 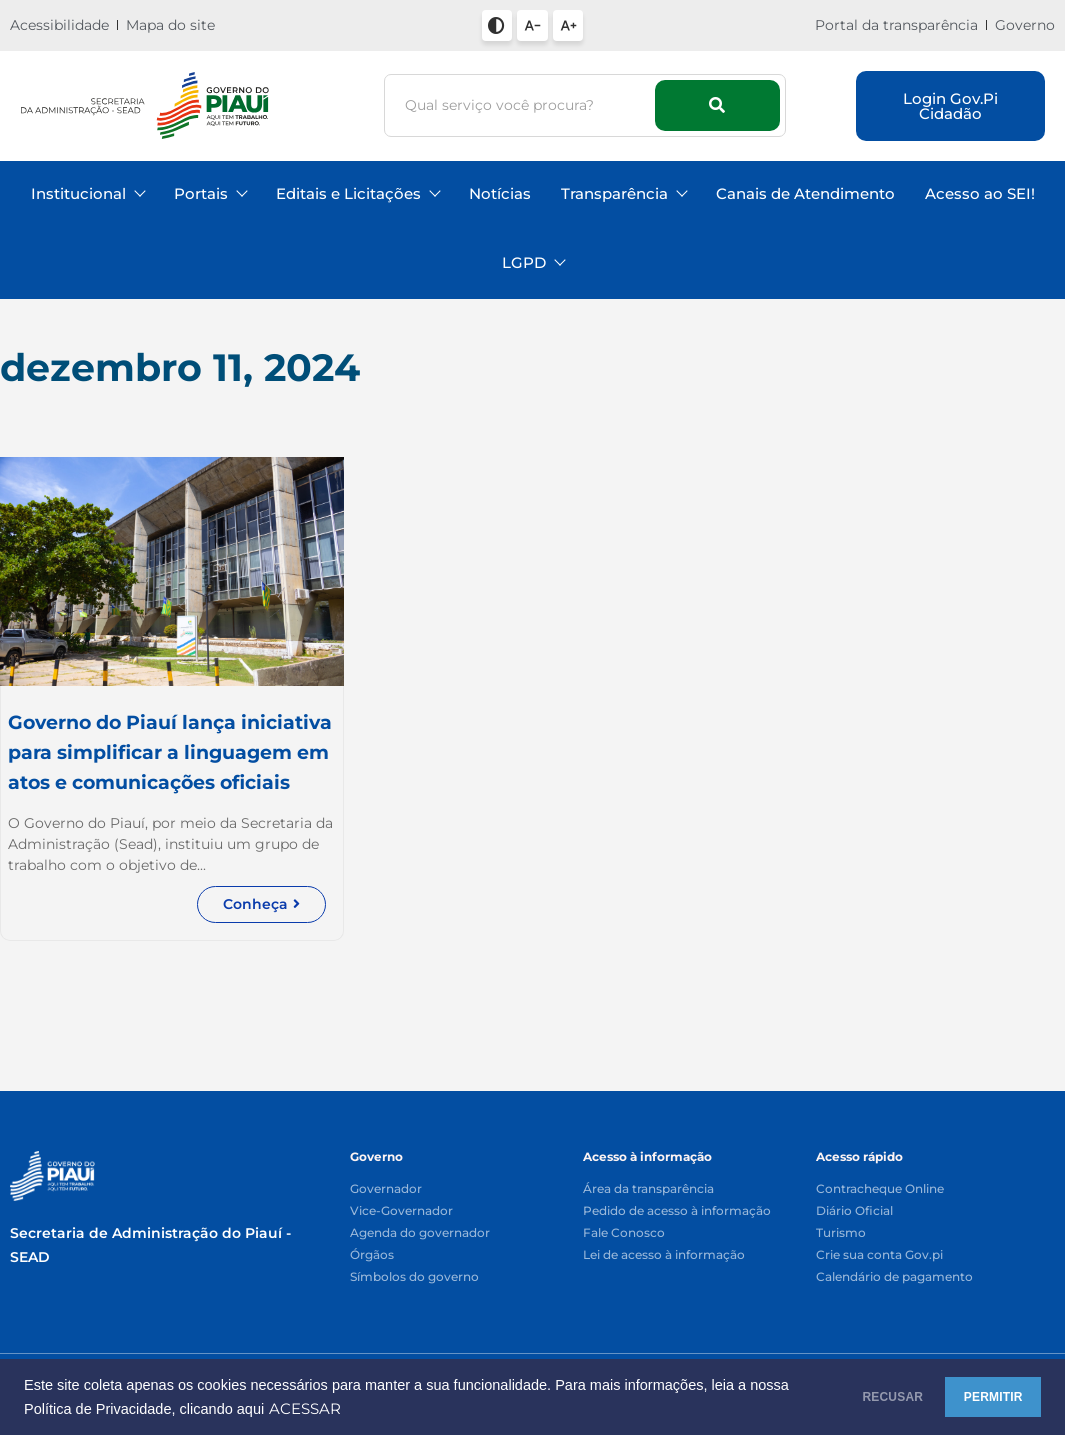 What do you see at coordinates (880, 1189) in the screenshot?
I see `Contracheque Online` at bounding box center [880, 1189].